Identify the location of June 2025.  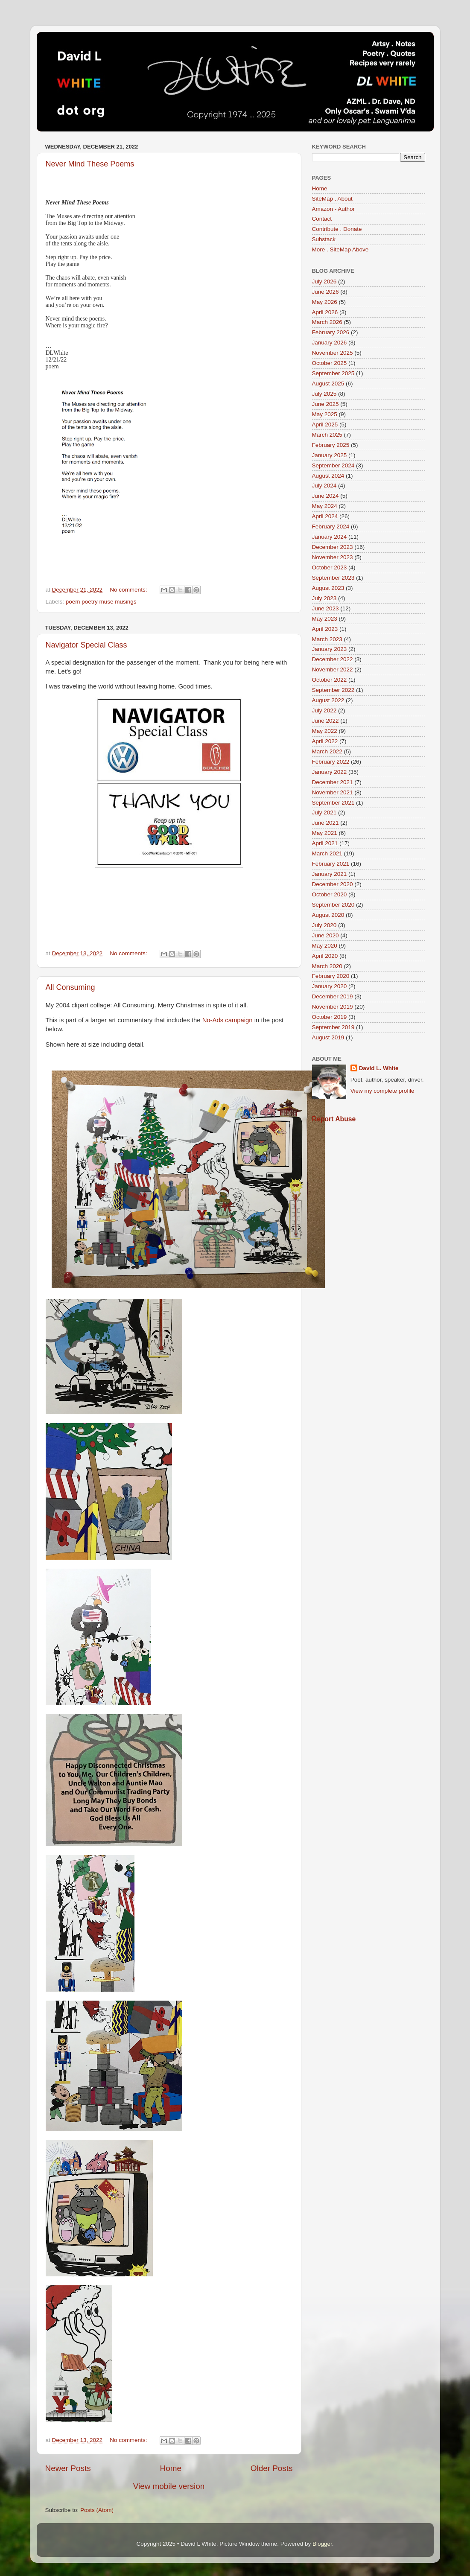
(325, 404).